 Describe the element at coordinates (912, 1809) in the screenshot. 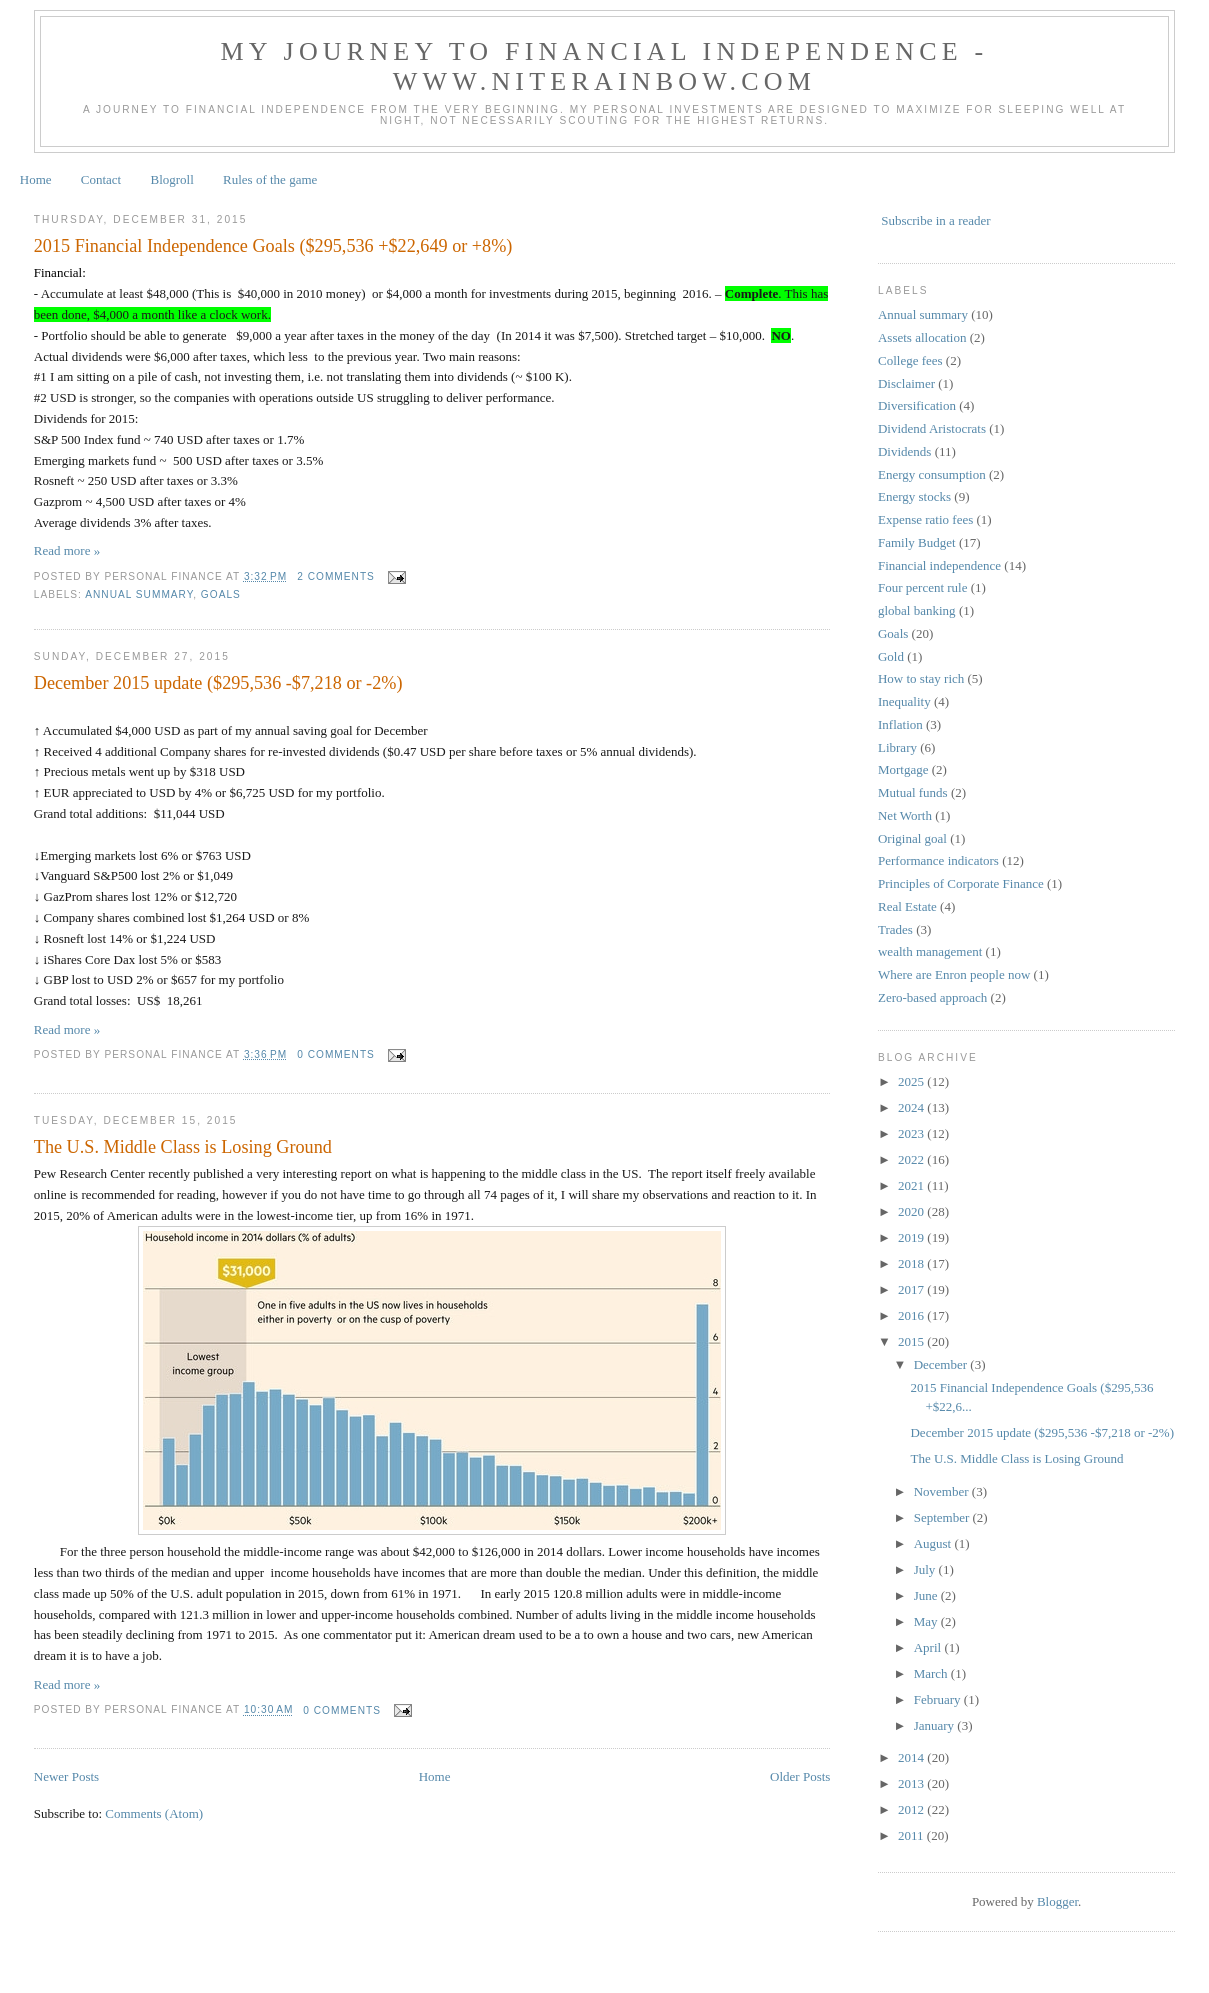

I see `2012` at that location.